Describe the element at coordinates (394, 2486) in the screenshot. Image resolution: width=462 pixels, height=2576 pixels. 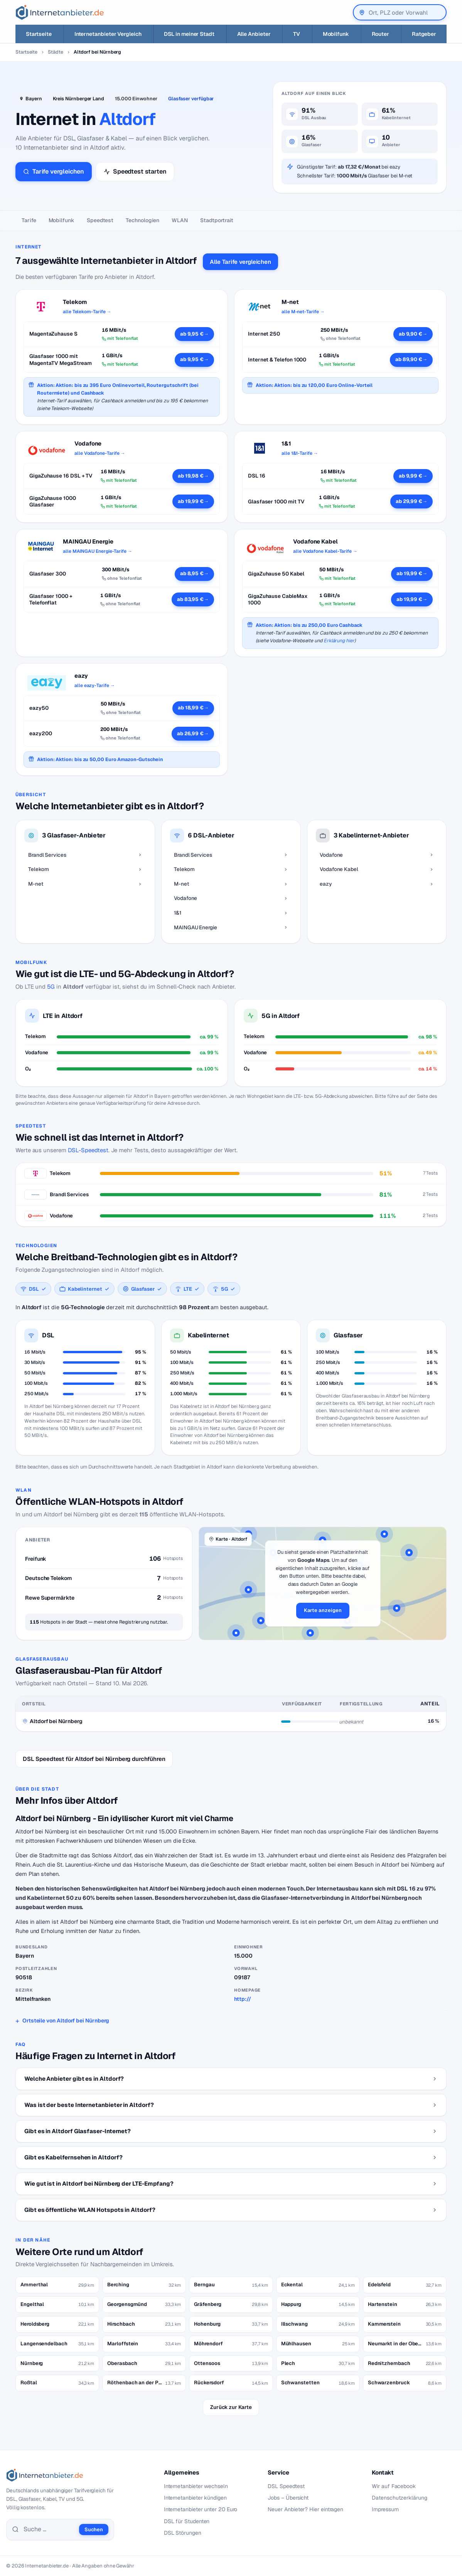
I see `Wir auf Facebook` at that location.